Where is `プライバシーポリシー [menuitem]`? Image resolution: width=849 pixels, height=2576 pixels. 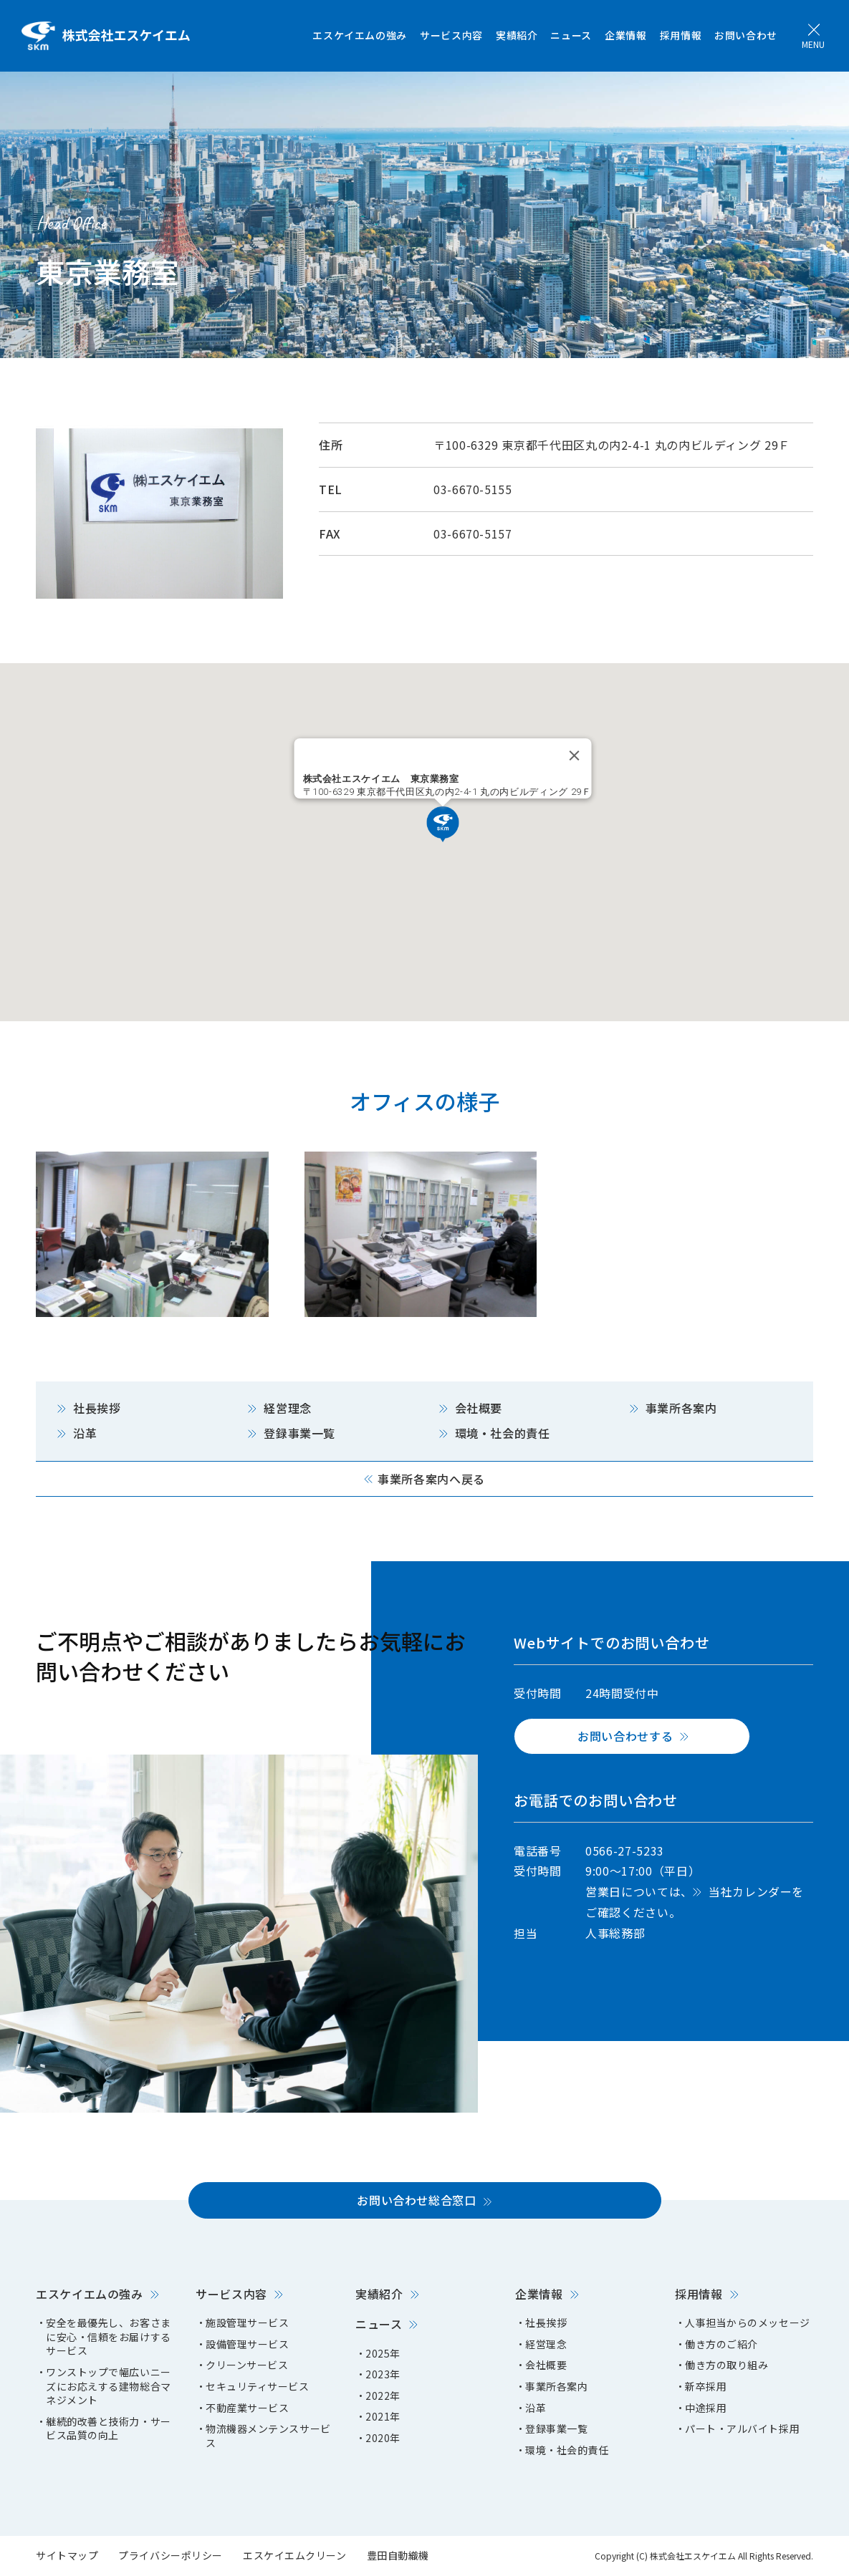
プライバシーポリシー [menuitem] is located at coordinates (170, 2555).